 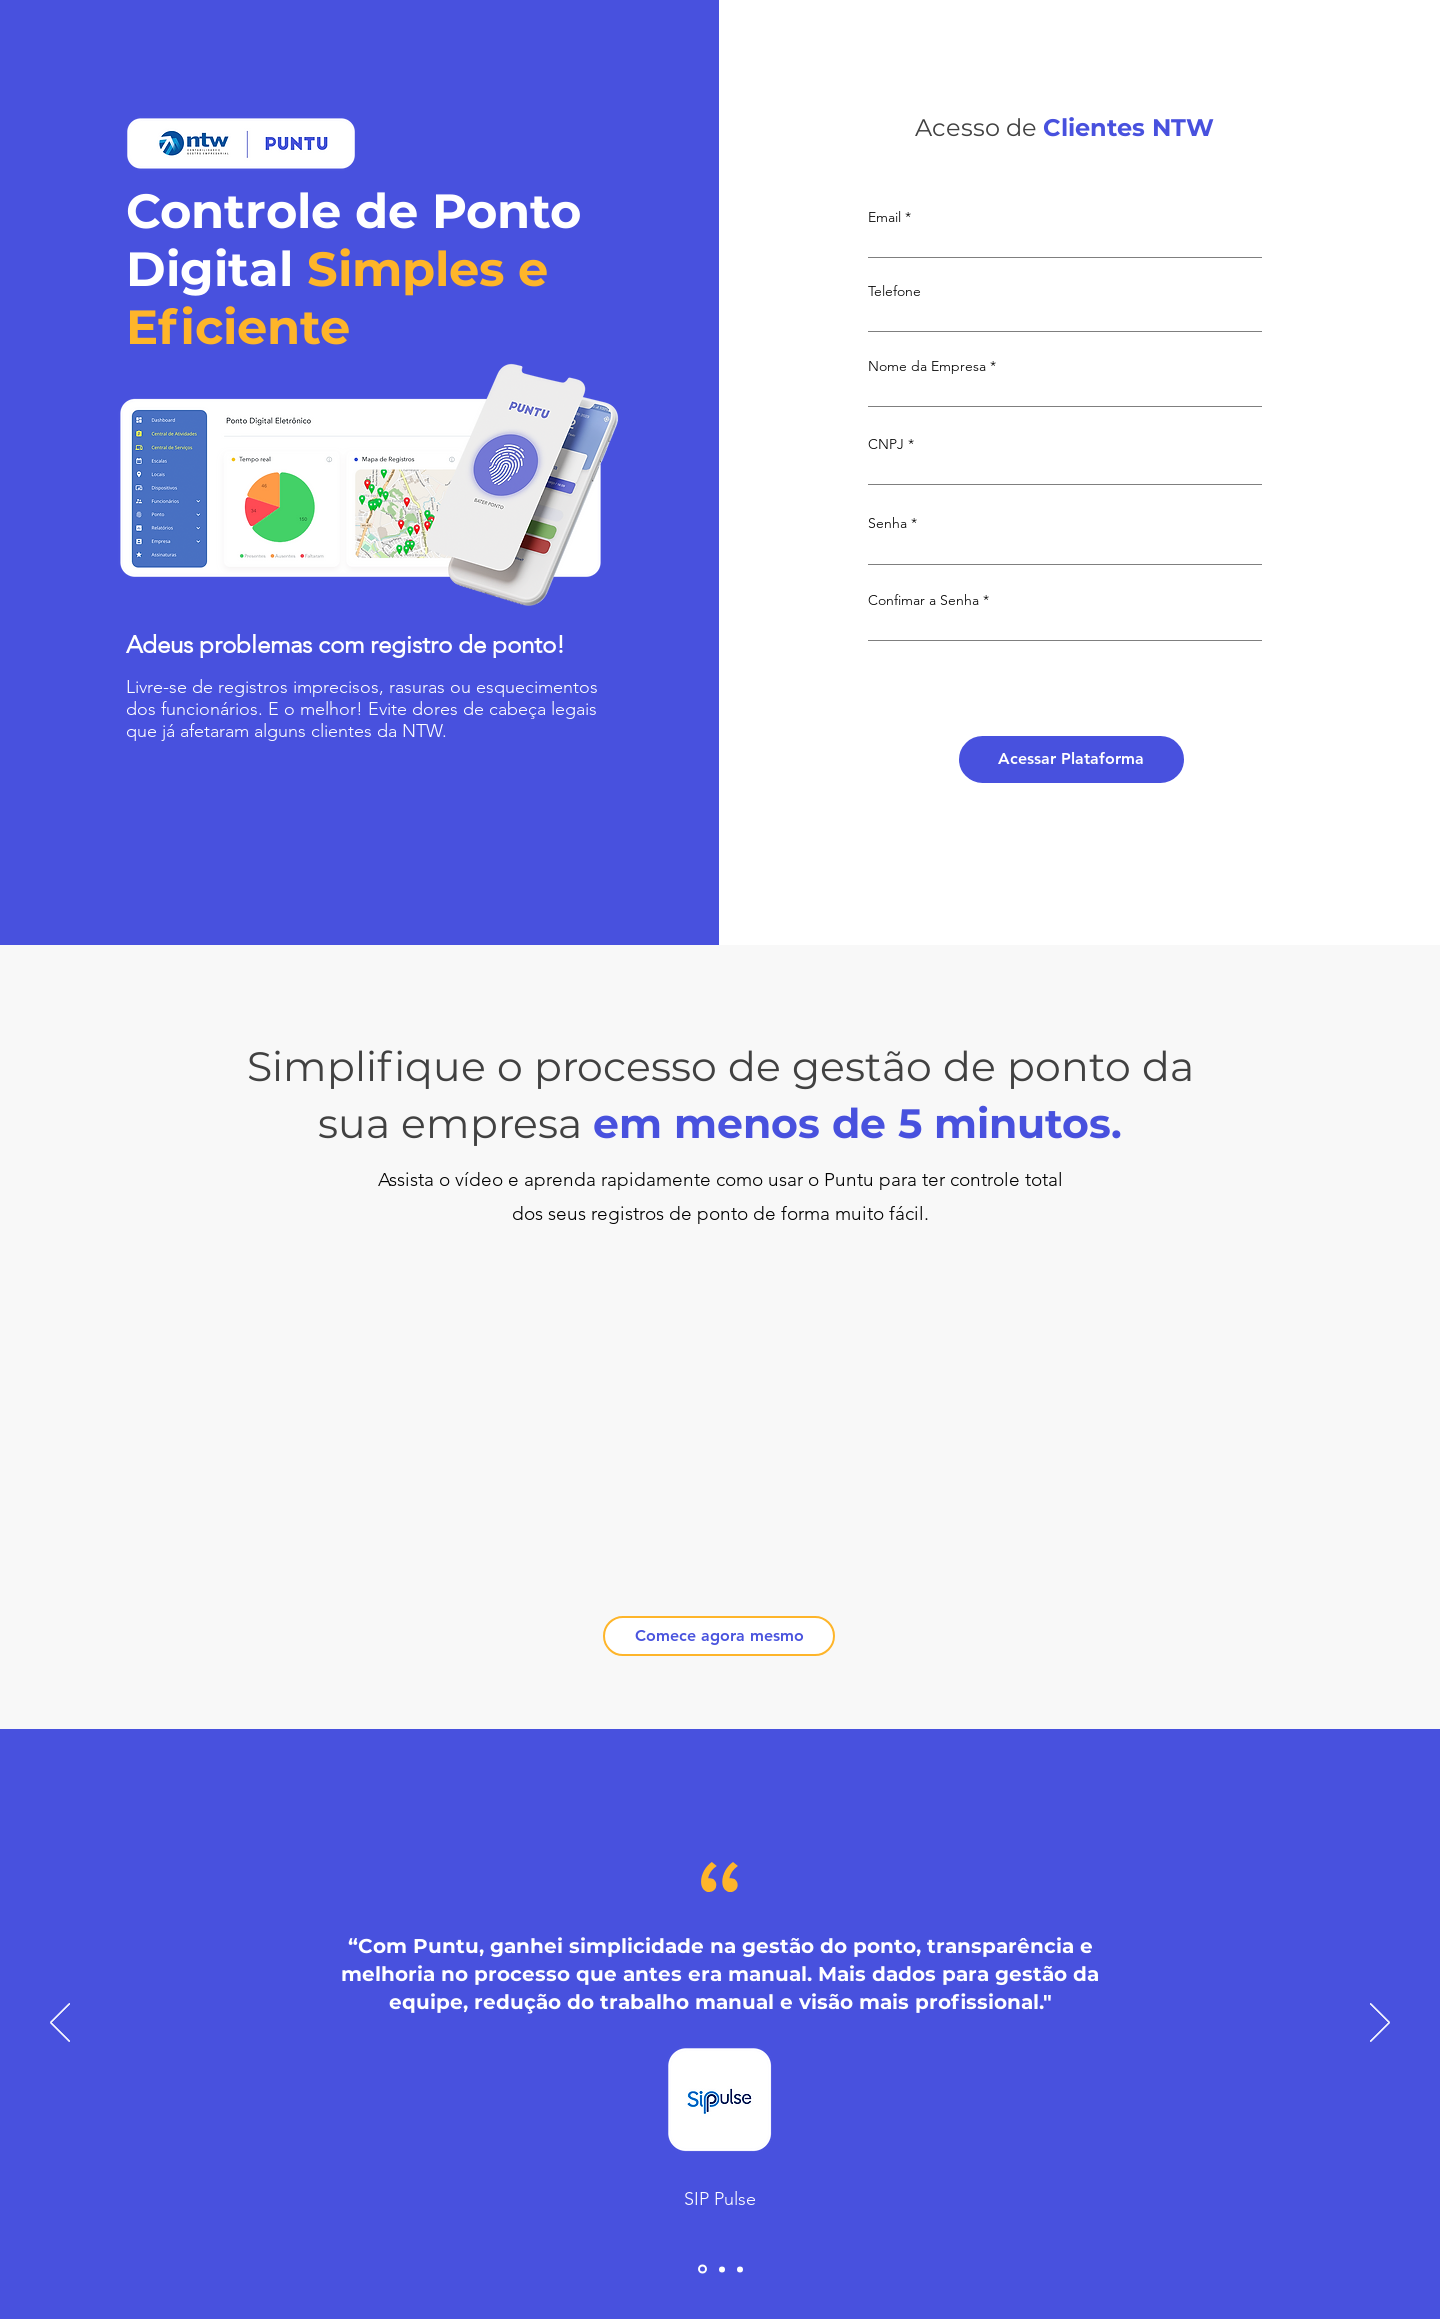 I want to click on [Acessar Plataforma], so click(x=1071, y=759).